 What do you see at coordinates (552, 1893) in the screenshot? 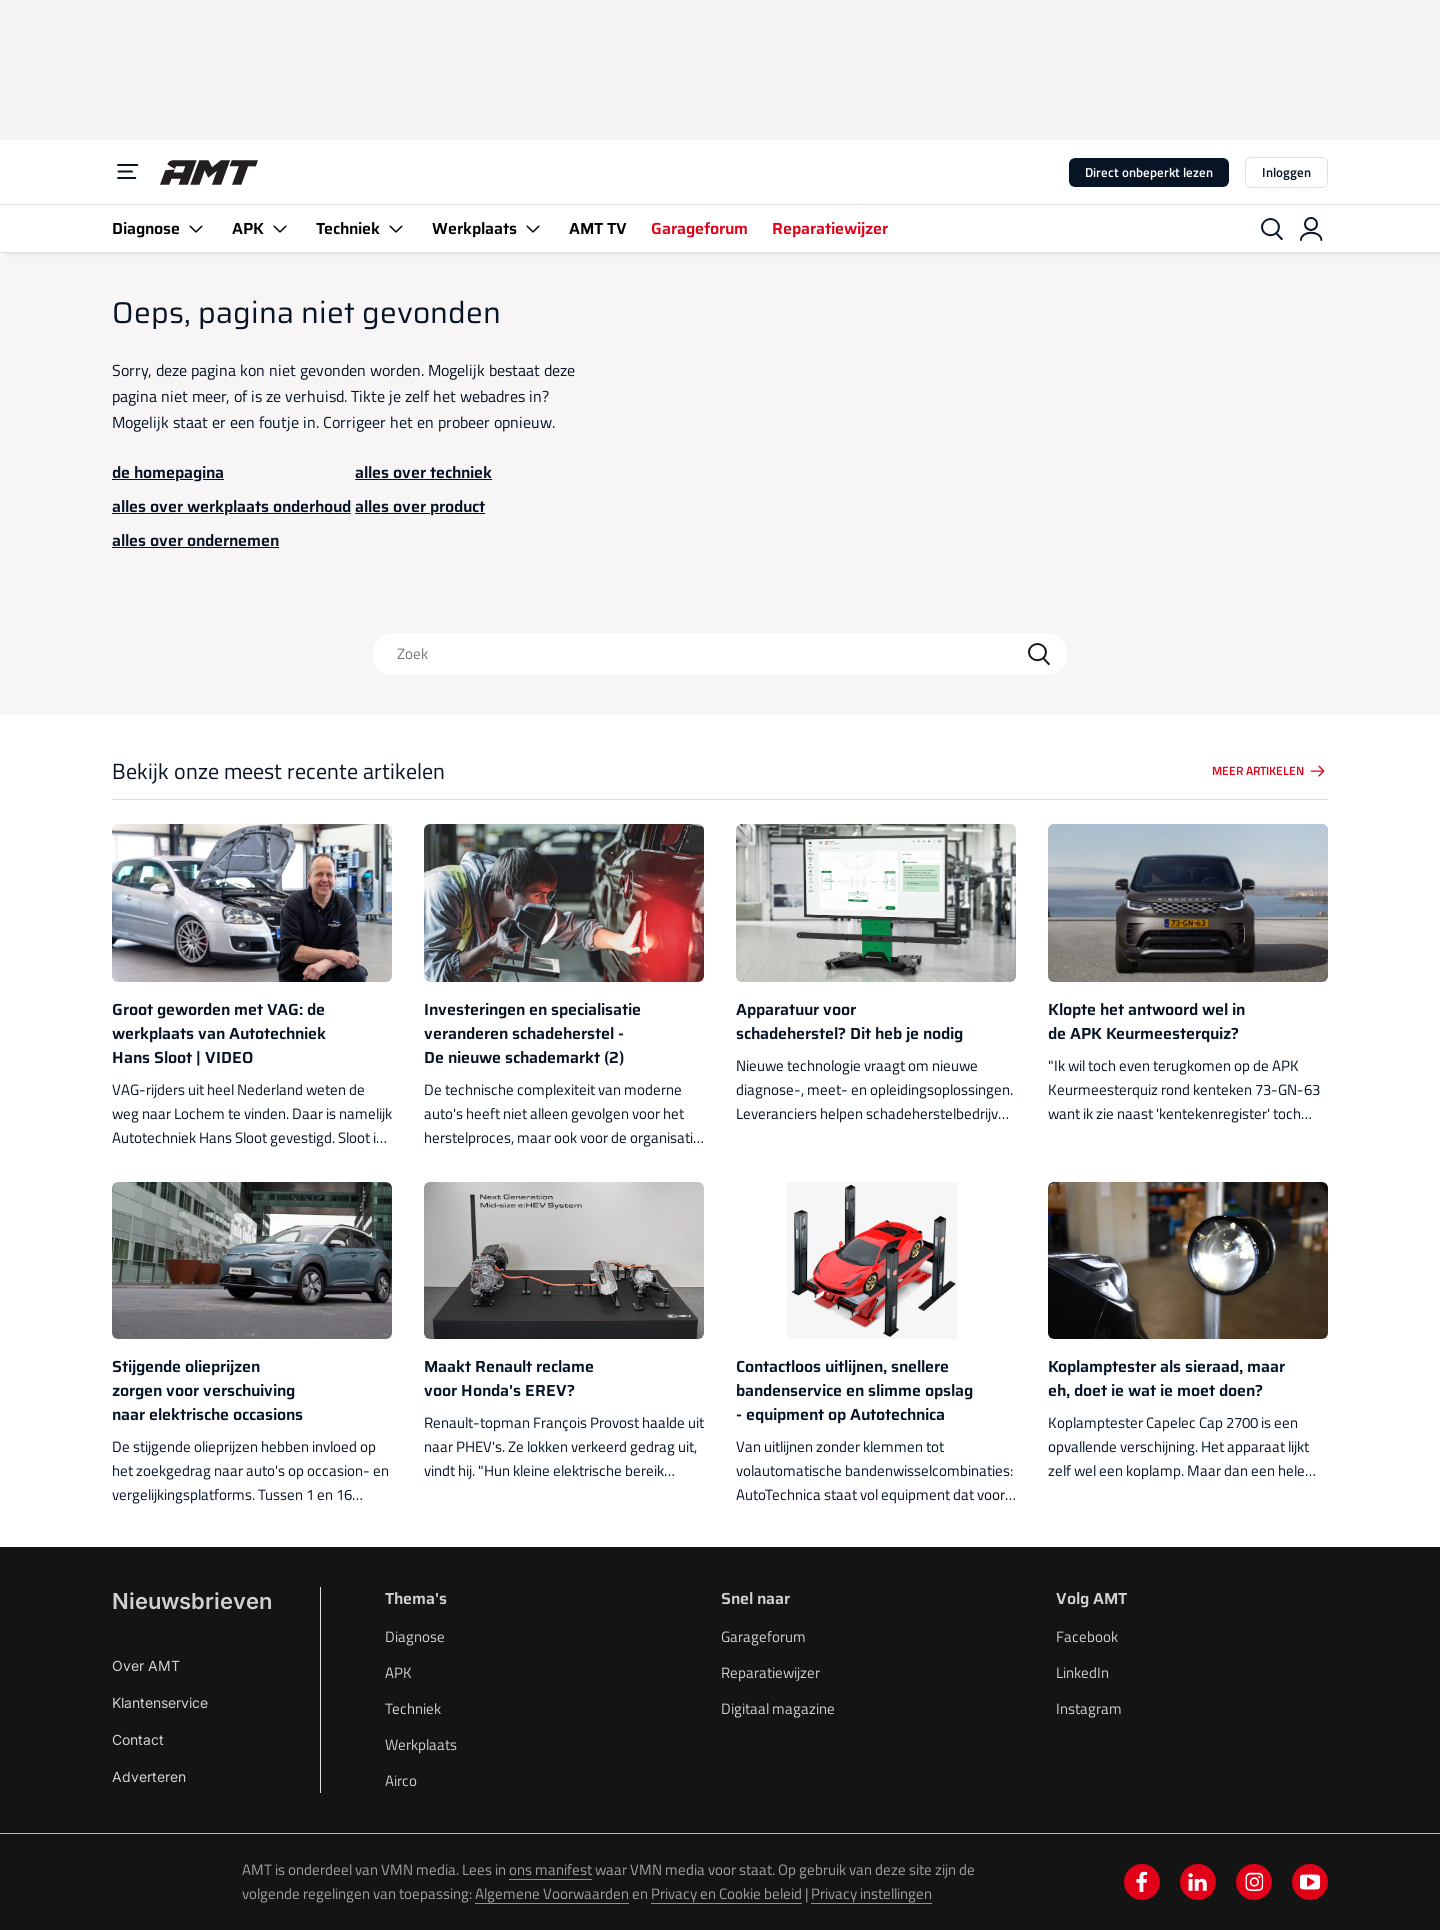
I see `Algemene Voorwaarden` at bounding box center [552, 1893].